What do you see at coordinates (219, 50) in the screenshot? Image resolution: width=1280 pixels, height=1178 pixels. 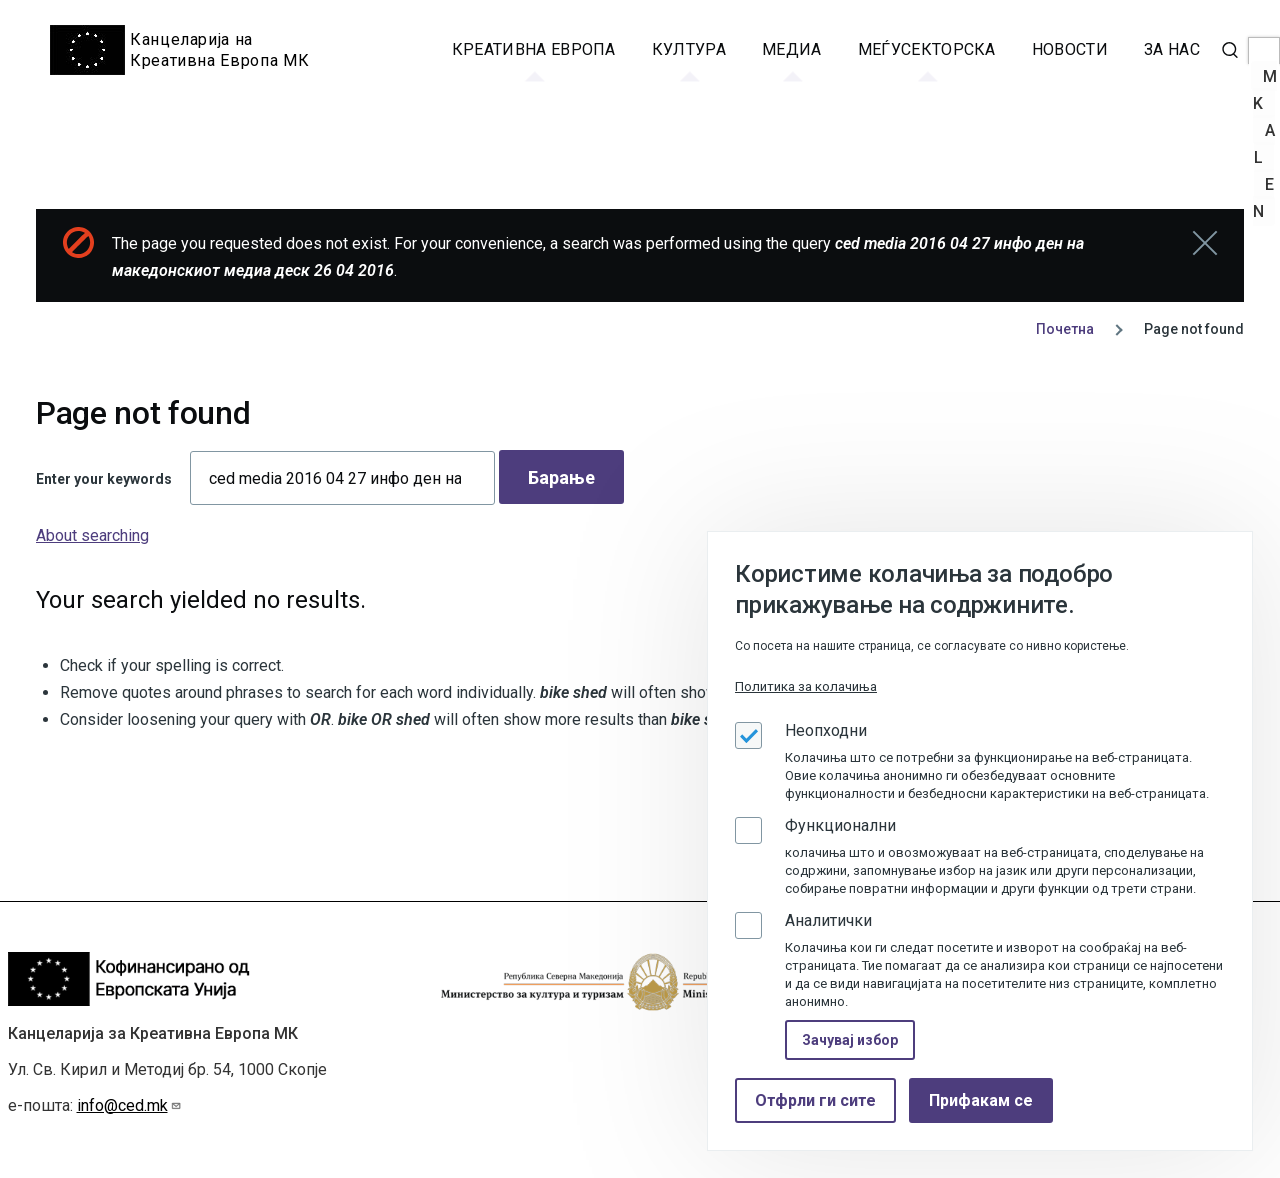 I see `Канцеларија на Креативна Европа МК` at bounding box center [219, 50].